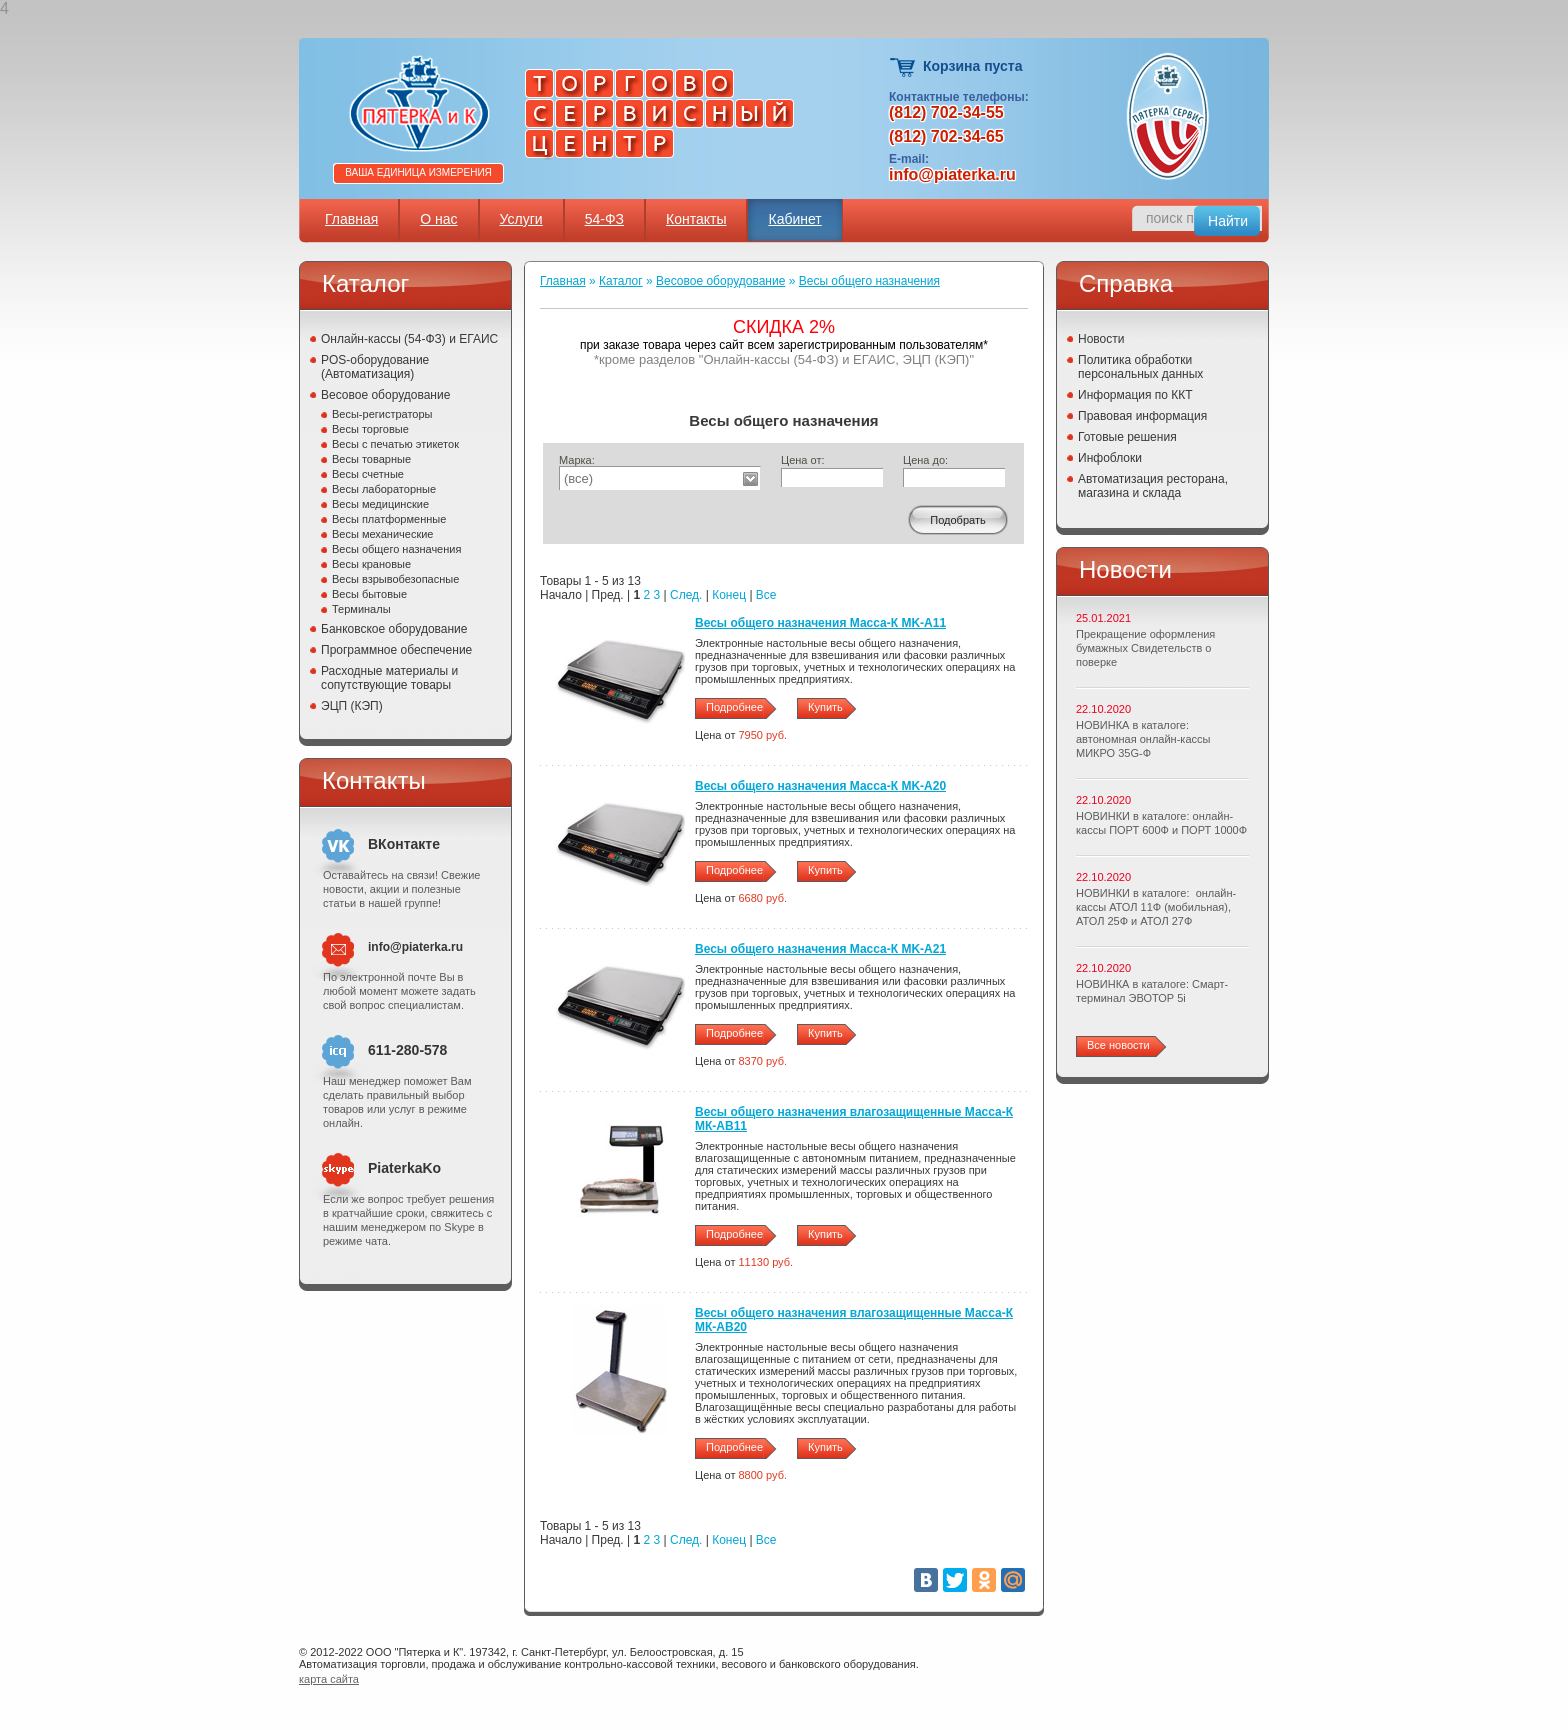 This screenshot has height=1730, width=1568. What do you see at coordinates (371, 459) in the screenshot?
I see `Весы товарные` at bounding box center [371, 459].